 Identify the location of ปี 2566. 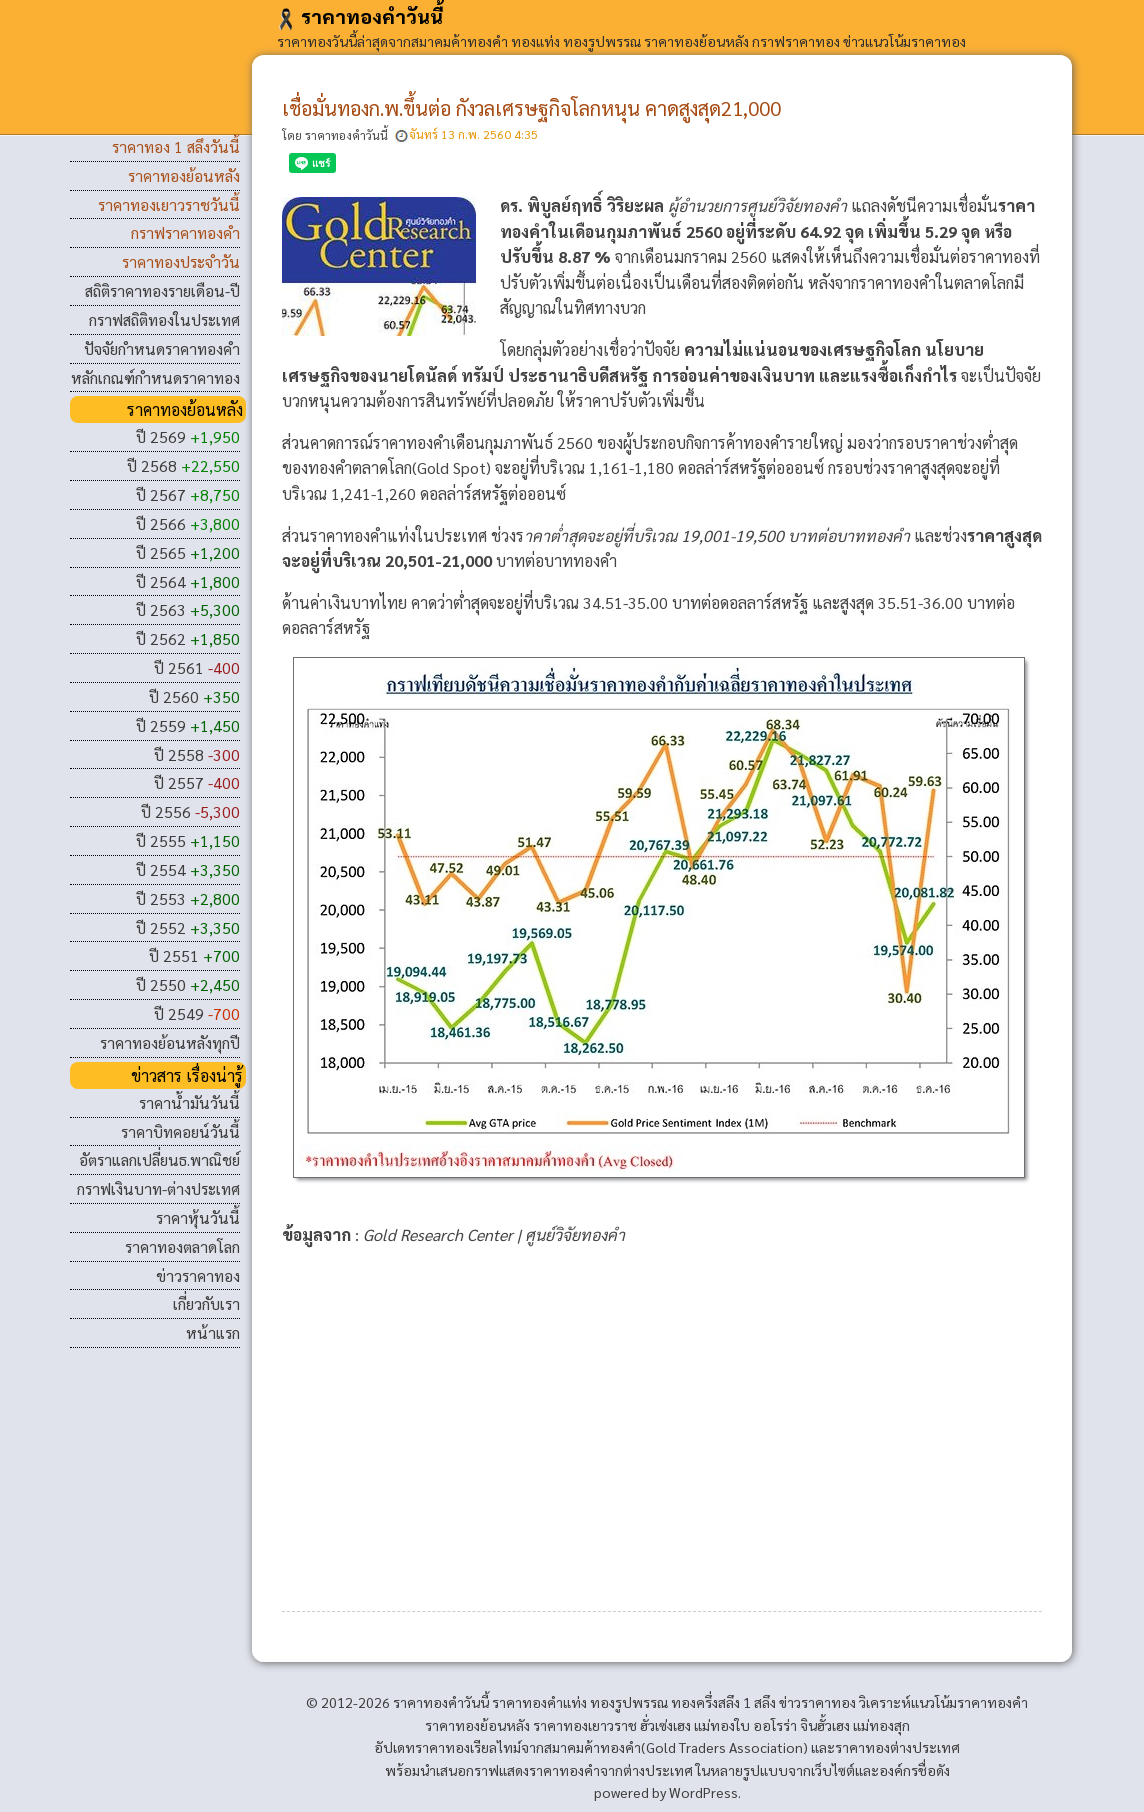
(188, 523).